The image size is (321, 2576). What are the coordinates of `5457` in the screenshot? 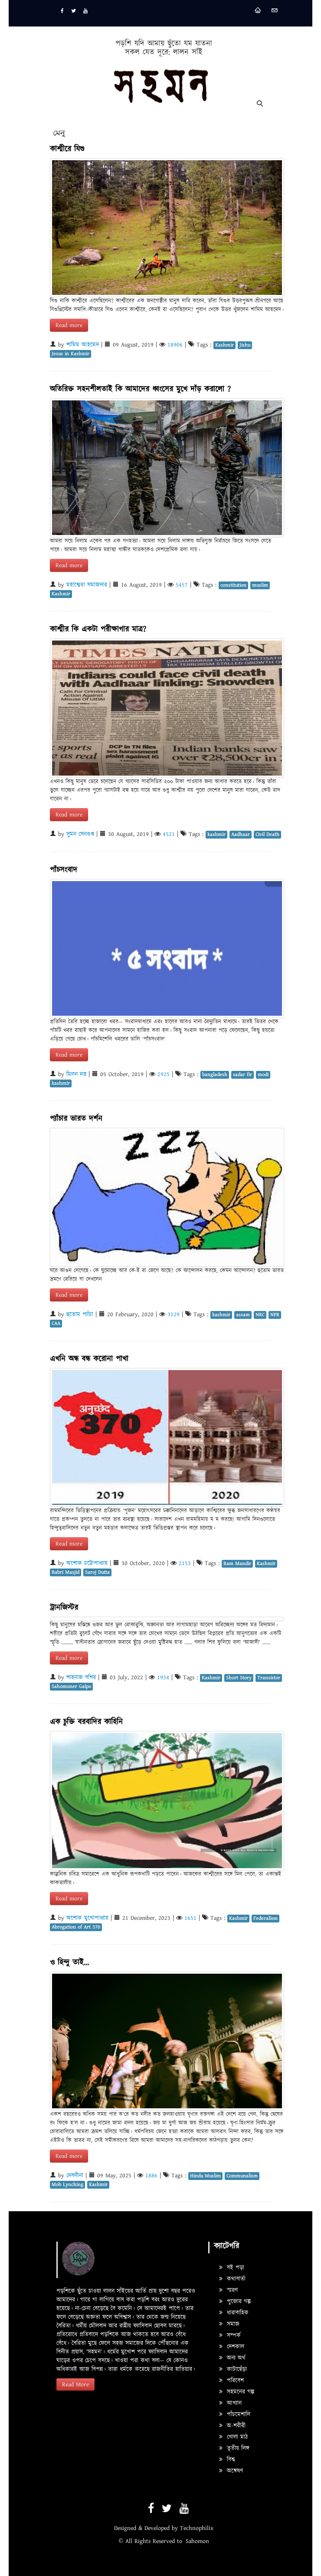 It's located at (182, 585).